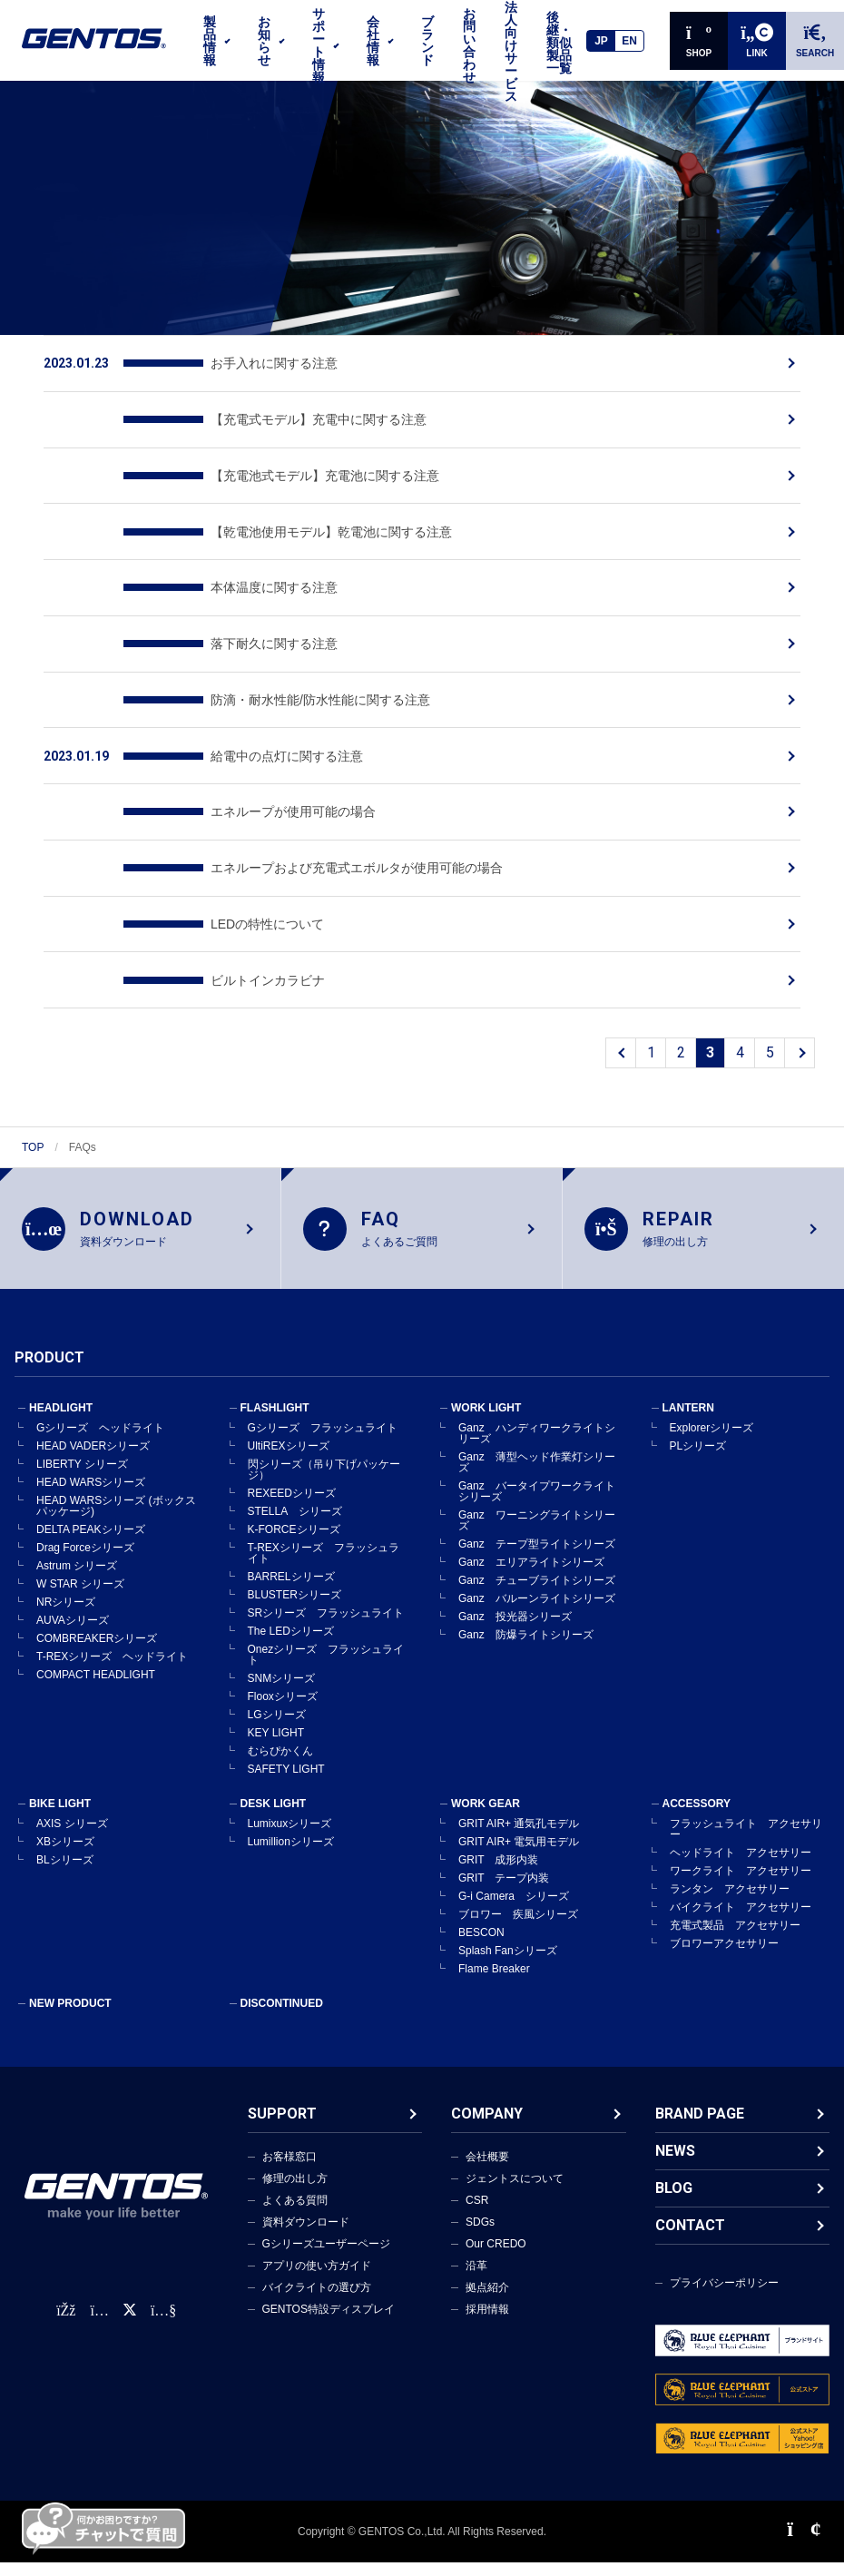  What do you see at coordinates (536, 1581) in the screenshot?
I see `Ganz チューブライトシリーズ` at bounding box center [536, 1581].